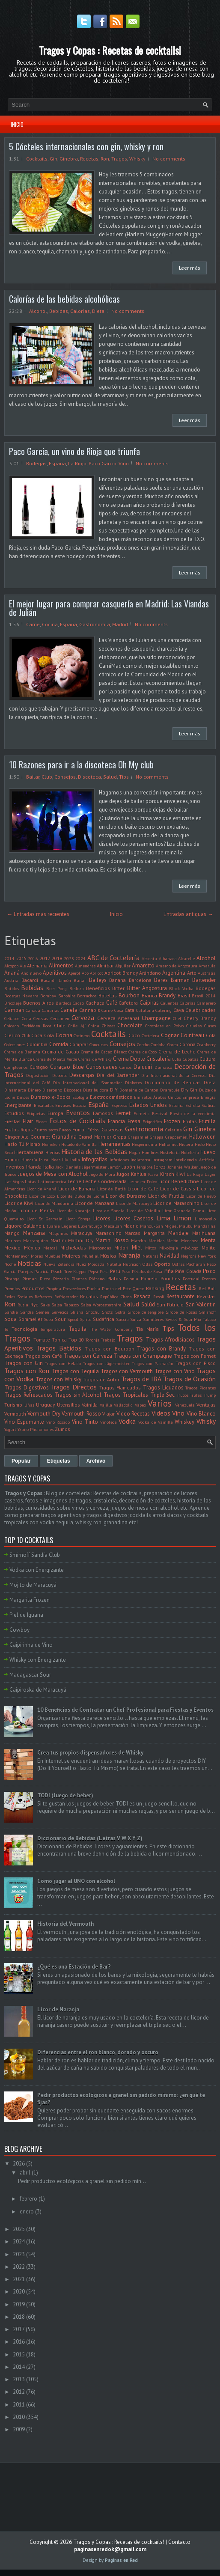  What do you see at coordinates (32, 776) in the screenshot?
I see `Bailar` at bounding box center [32, 776].